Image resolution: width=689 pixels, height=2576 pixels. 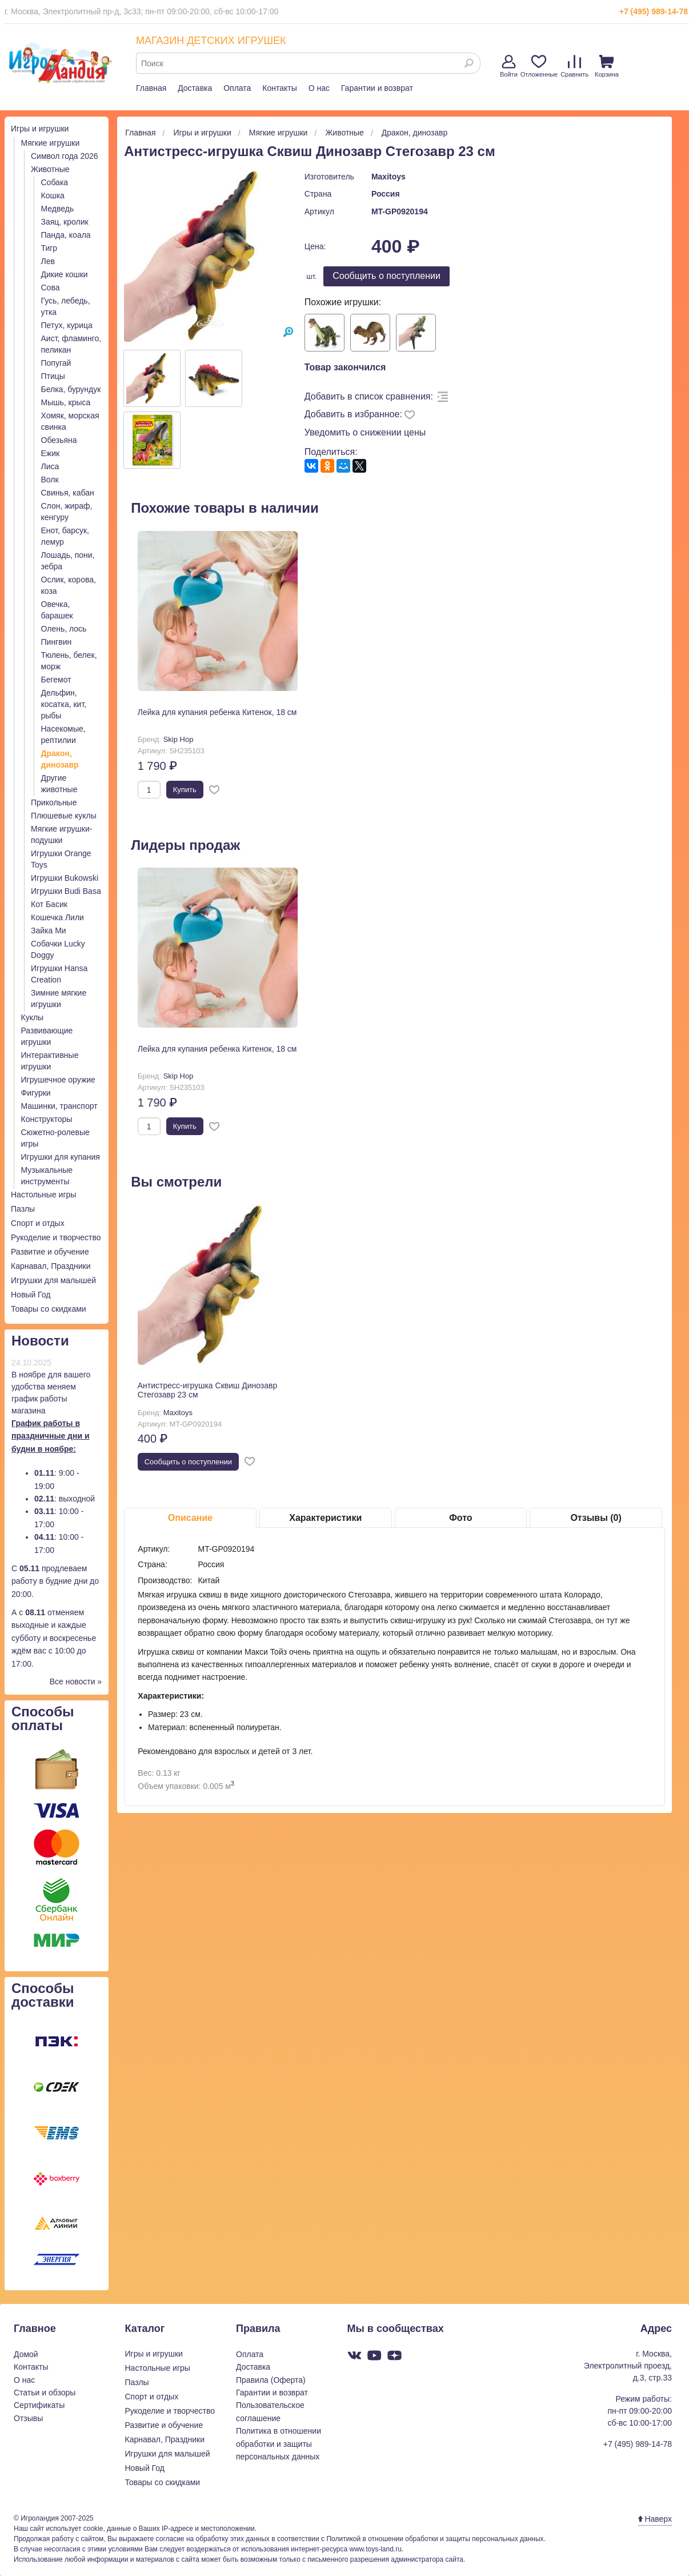 I want to click on Уведомить о снижении цены, so click(x=365, y=432).